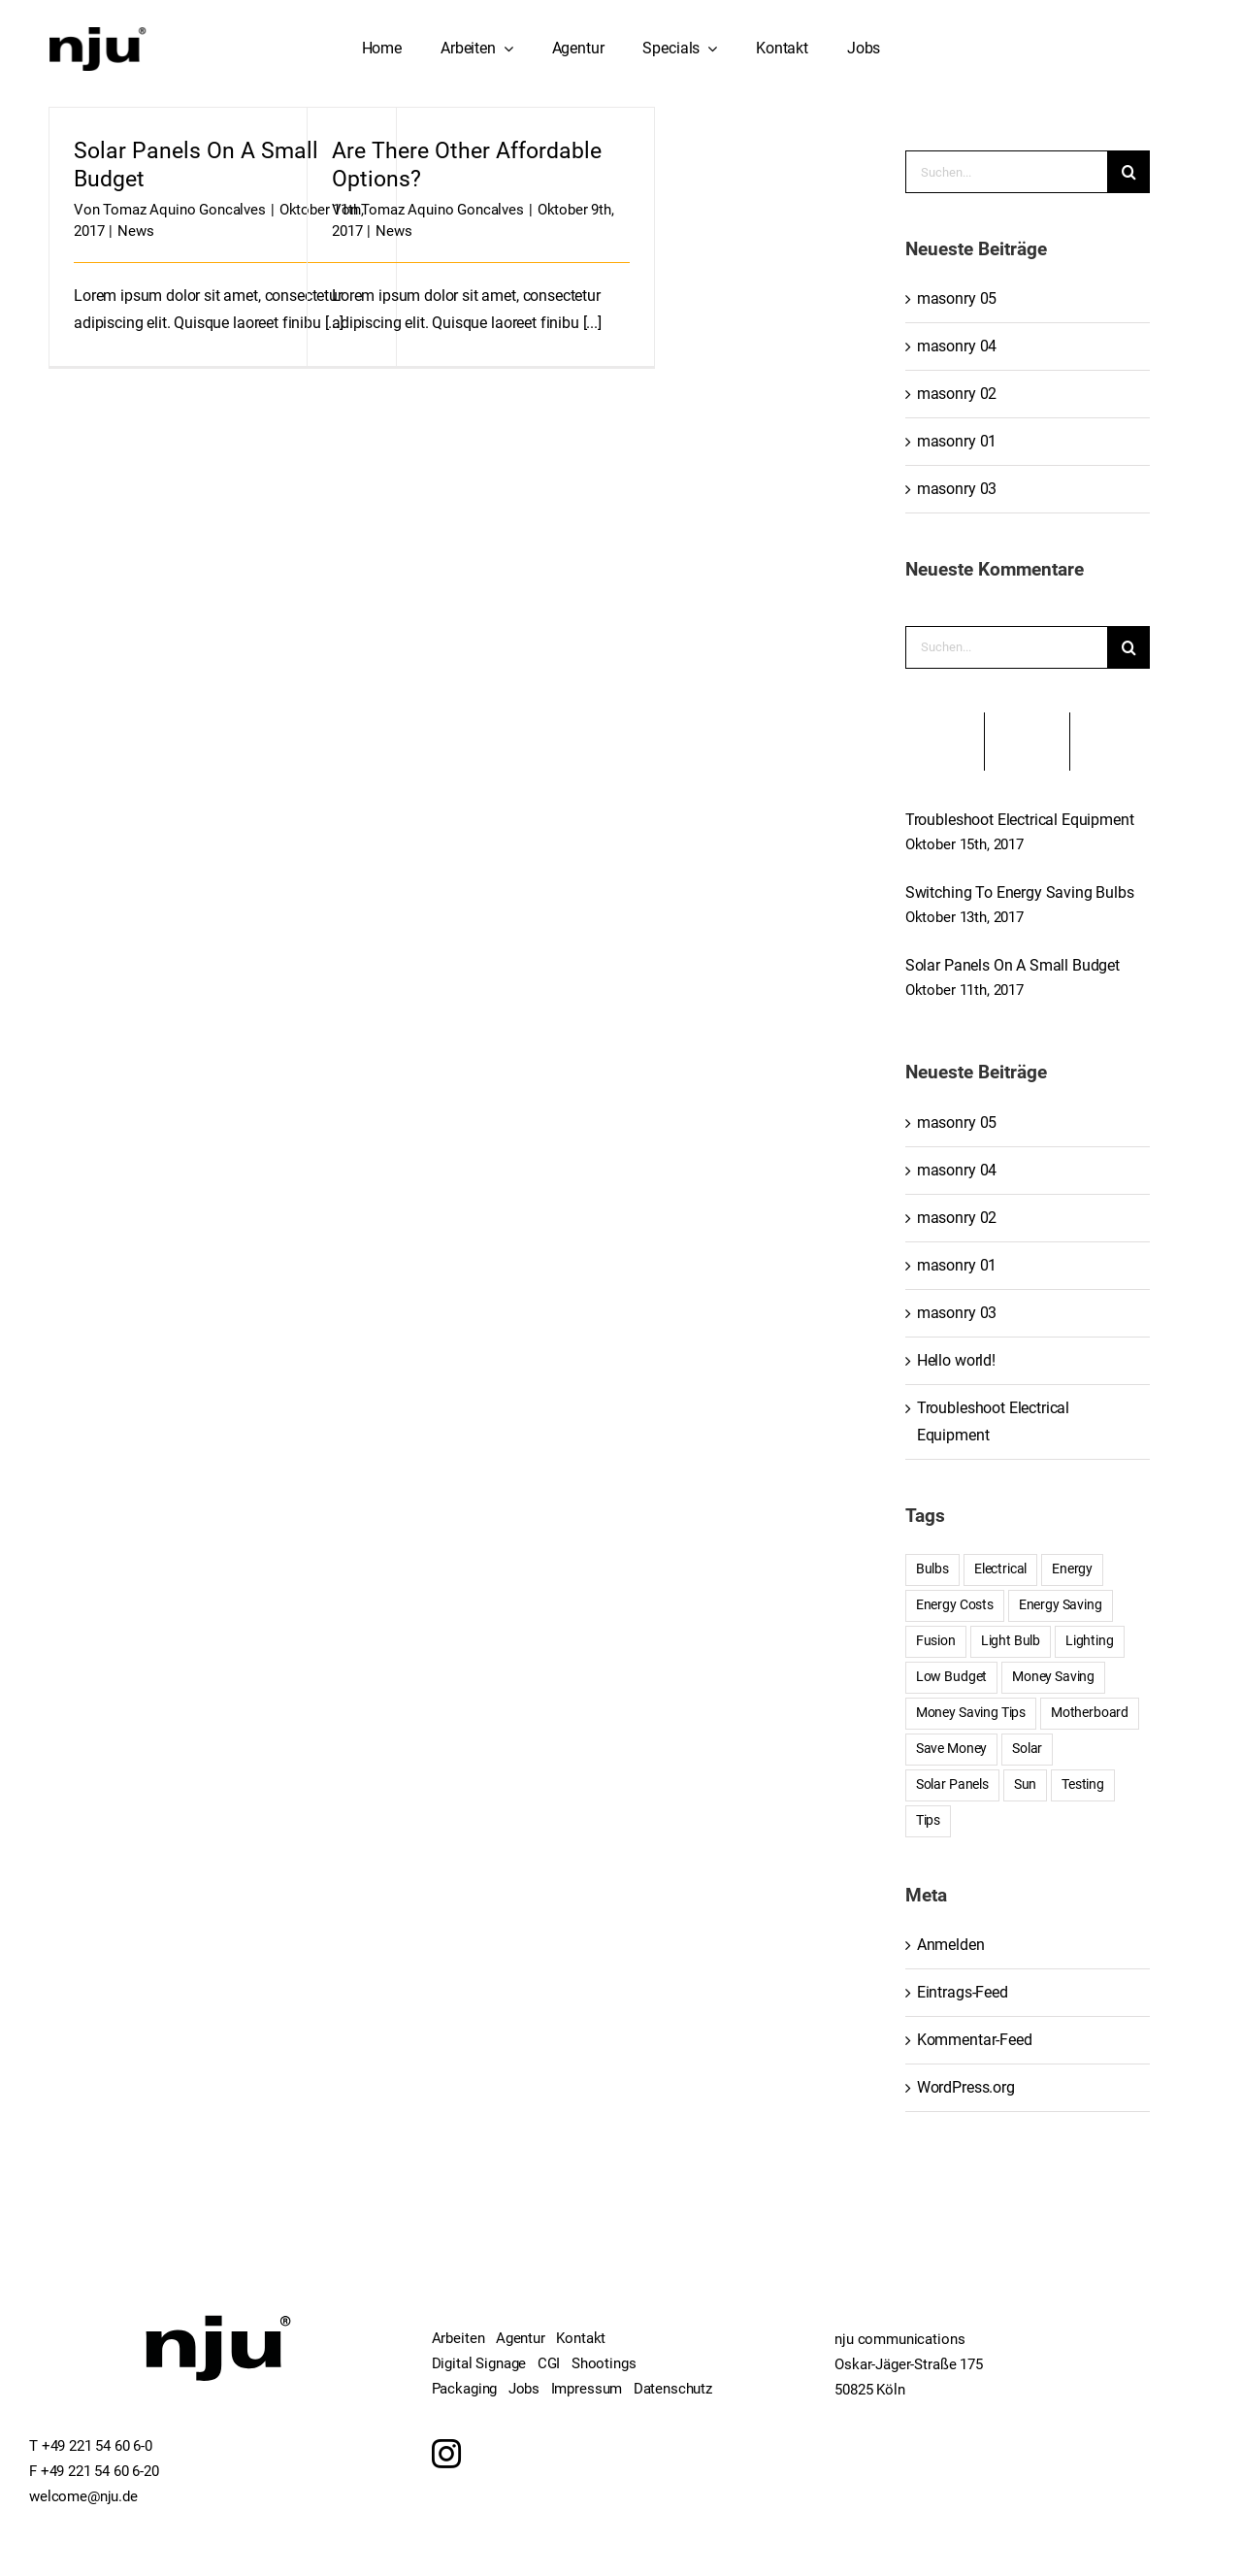  What do you see at coordinates (951, 1748) in the screenshot?
I see `Save Money [Save Money (1 Eintrag)]` at bounding box center [951, 1748].